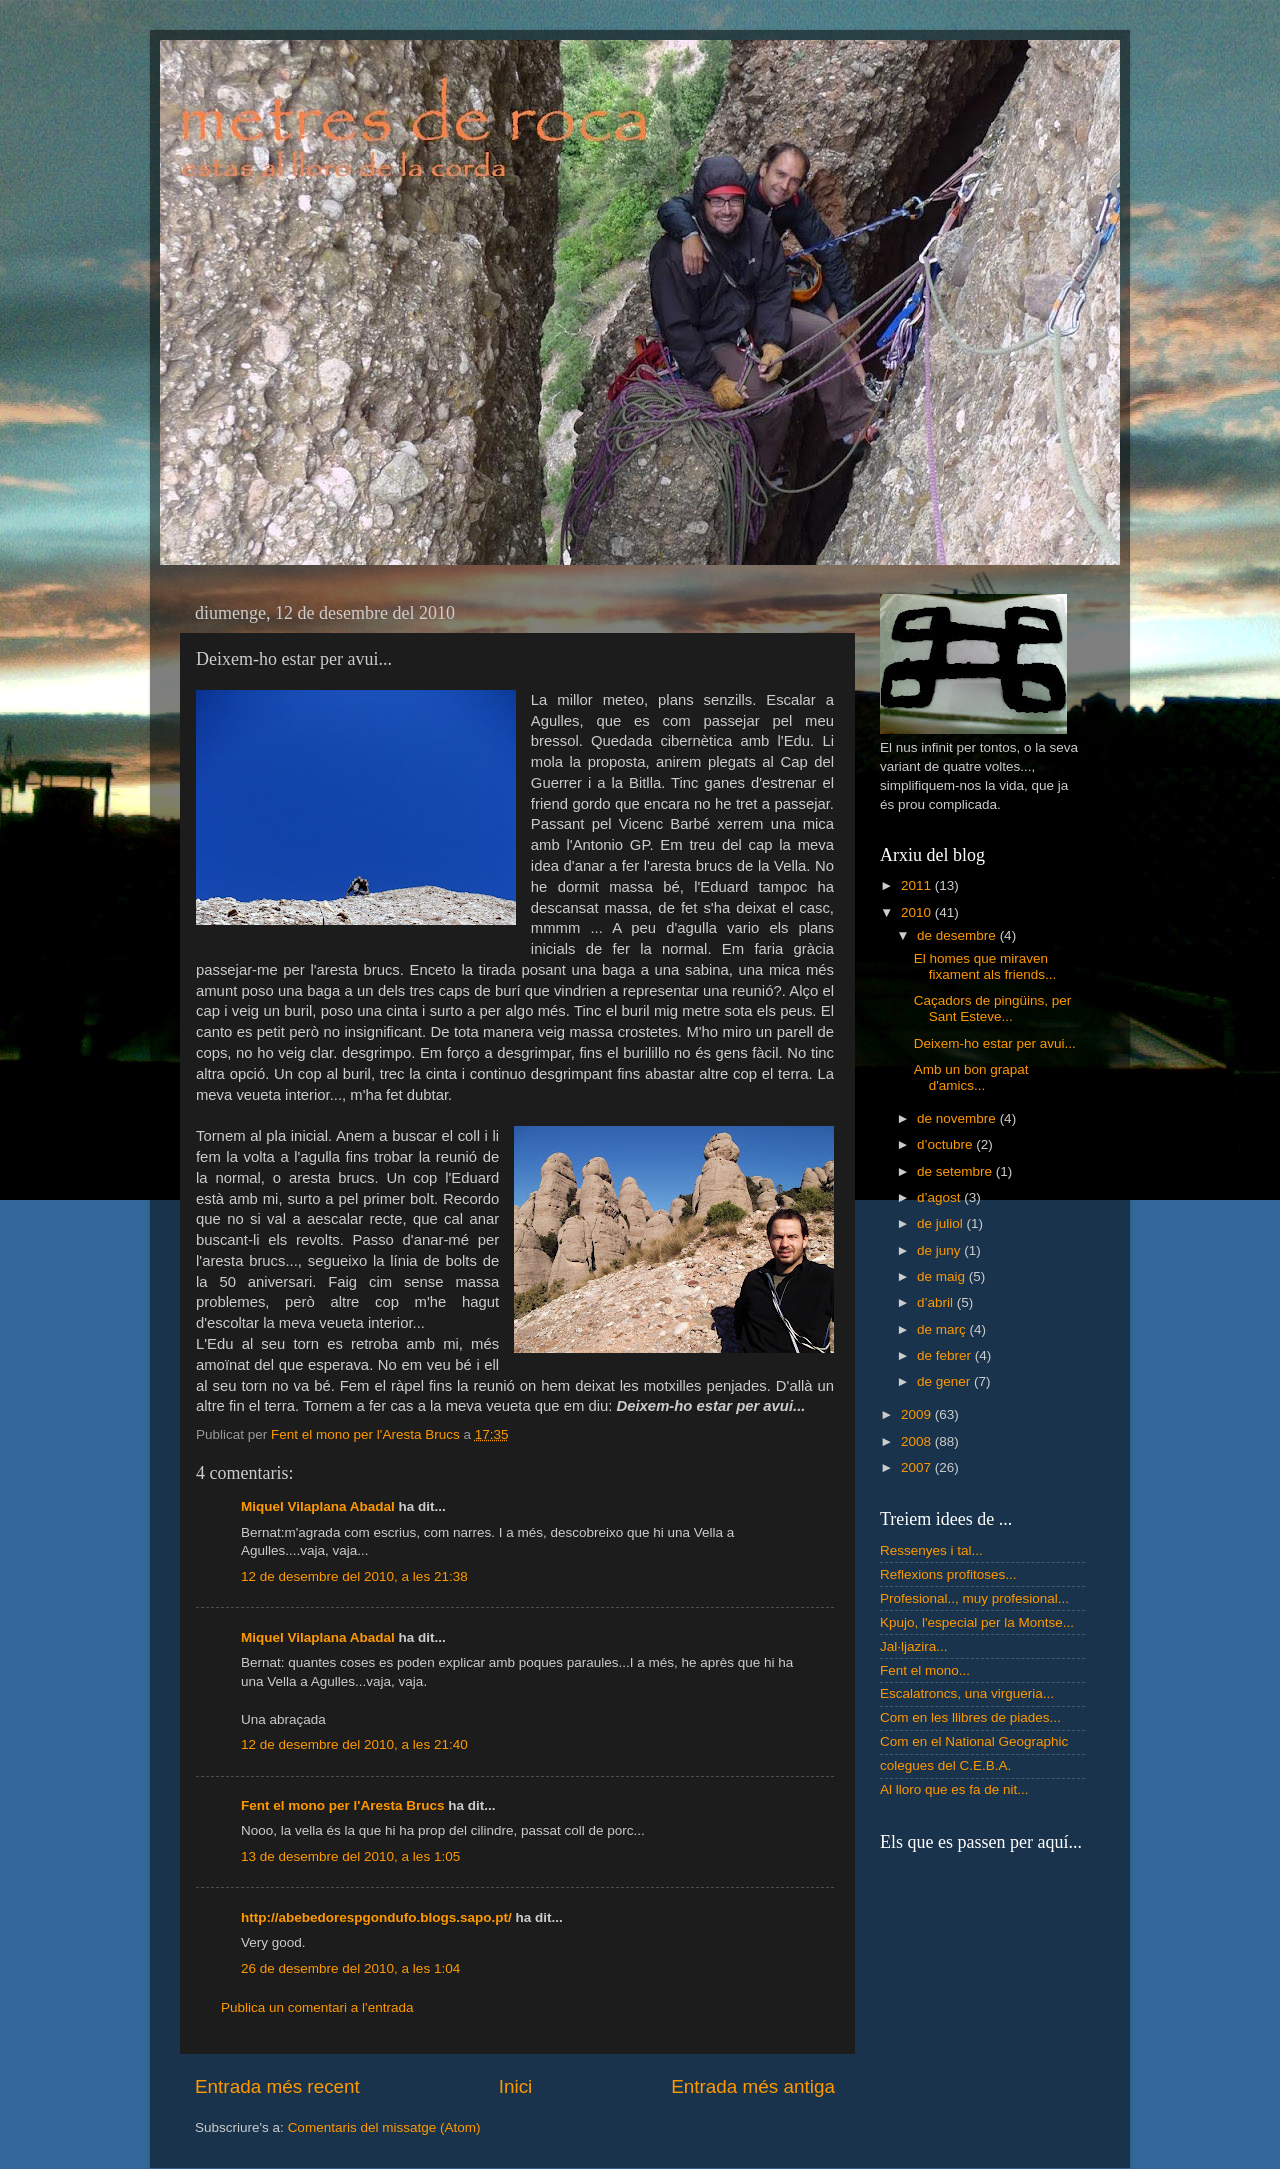  I want to click on Entrada més antiga, so click(753, 2086).